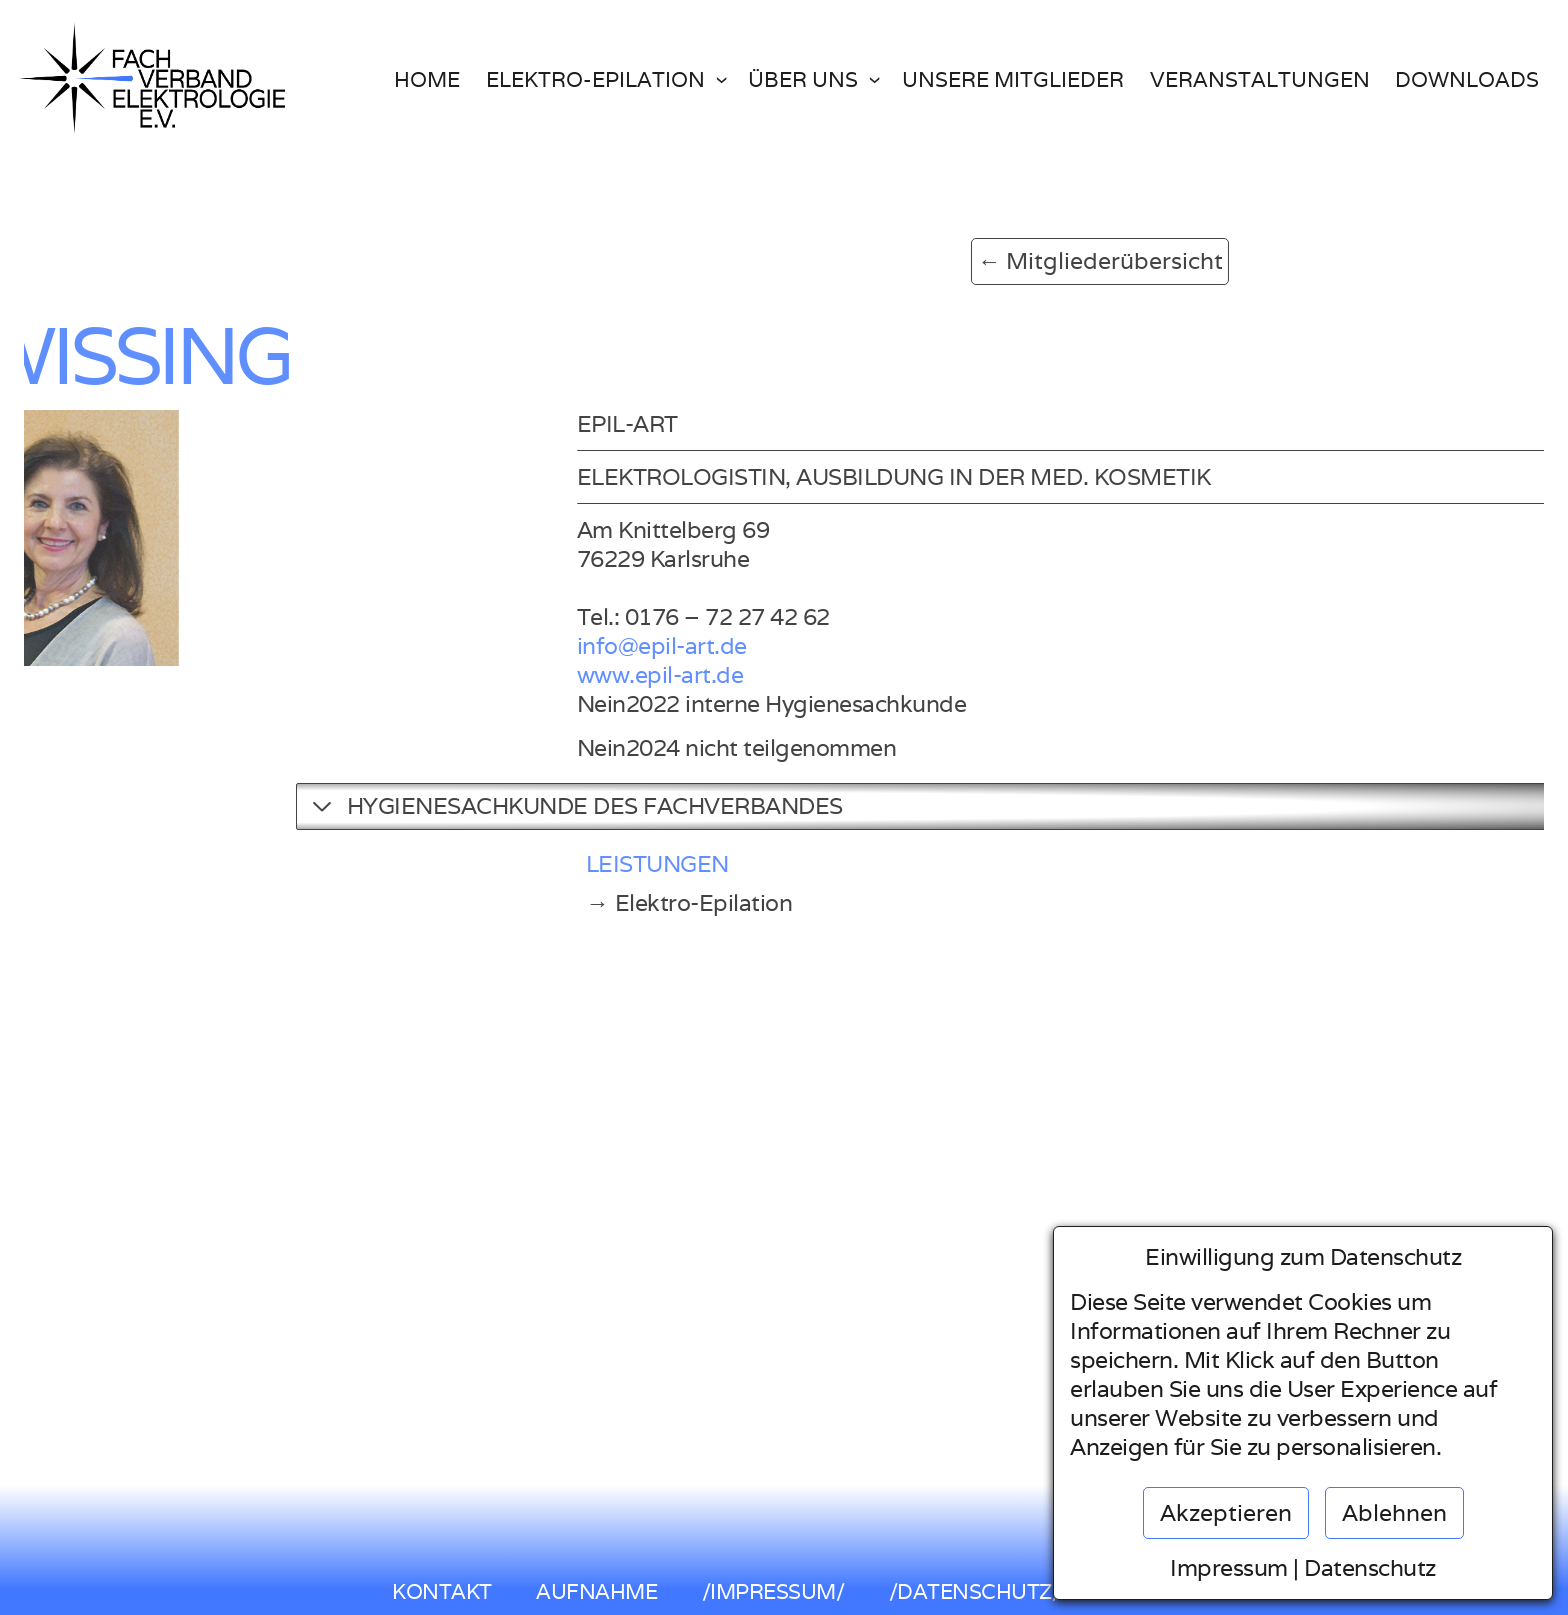 The image size is (1568, 1615). What do you see at coordinates (1013, 79) in the screenshot?
I see `Unsere Mitglieder` at bounding box center [1013, 79].